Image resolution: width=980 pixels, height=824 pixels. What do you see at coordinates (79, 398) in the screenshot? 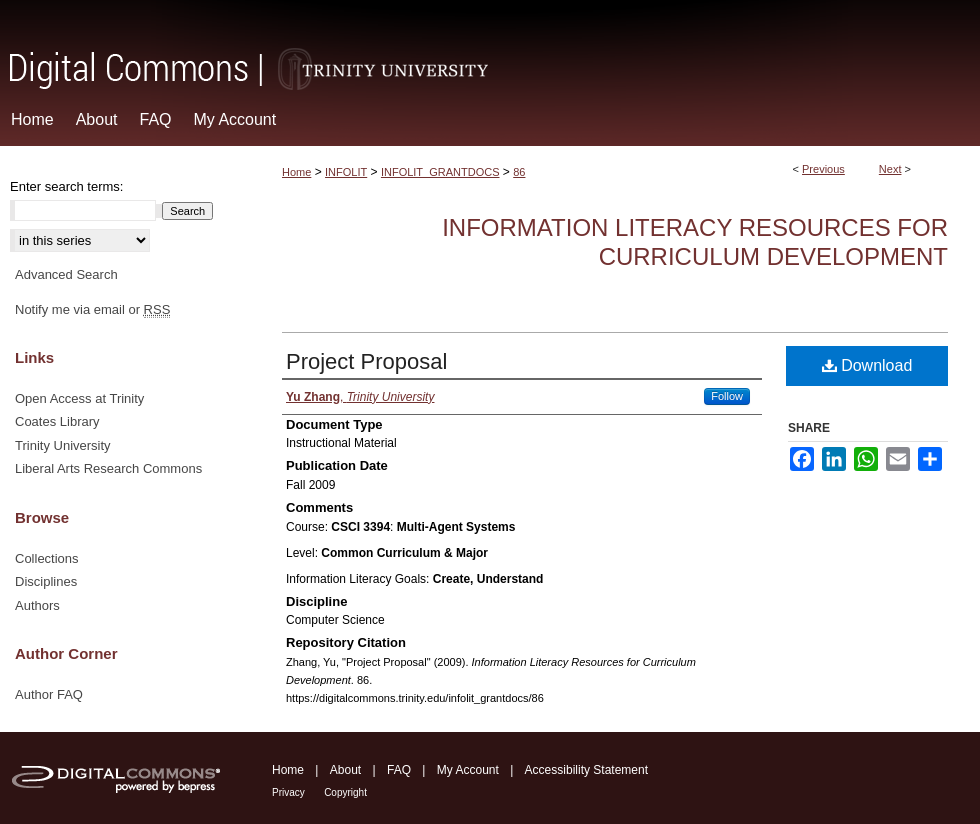
I see `Open Access at Trinity` at bounding box center [79, 398].